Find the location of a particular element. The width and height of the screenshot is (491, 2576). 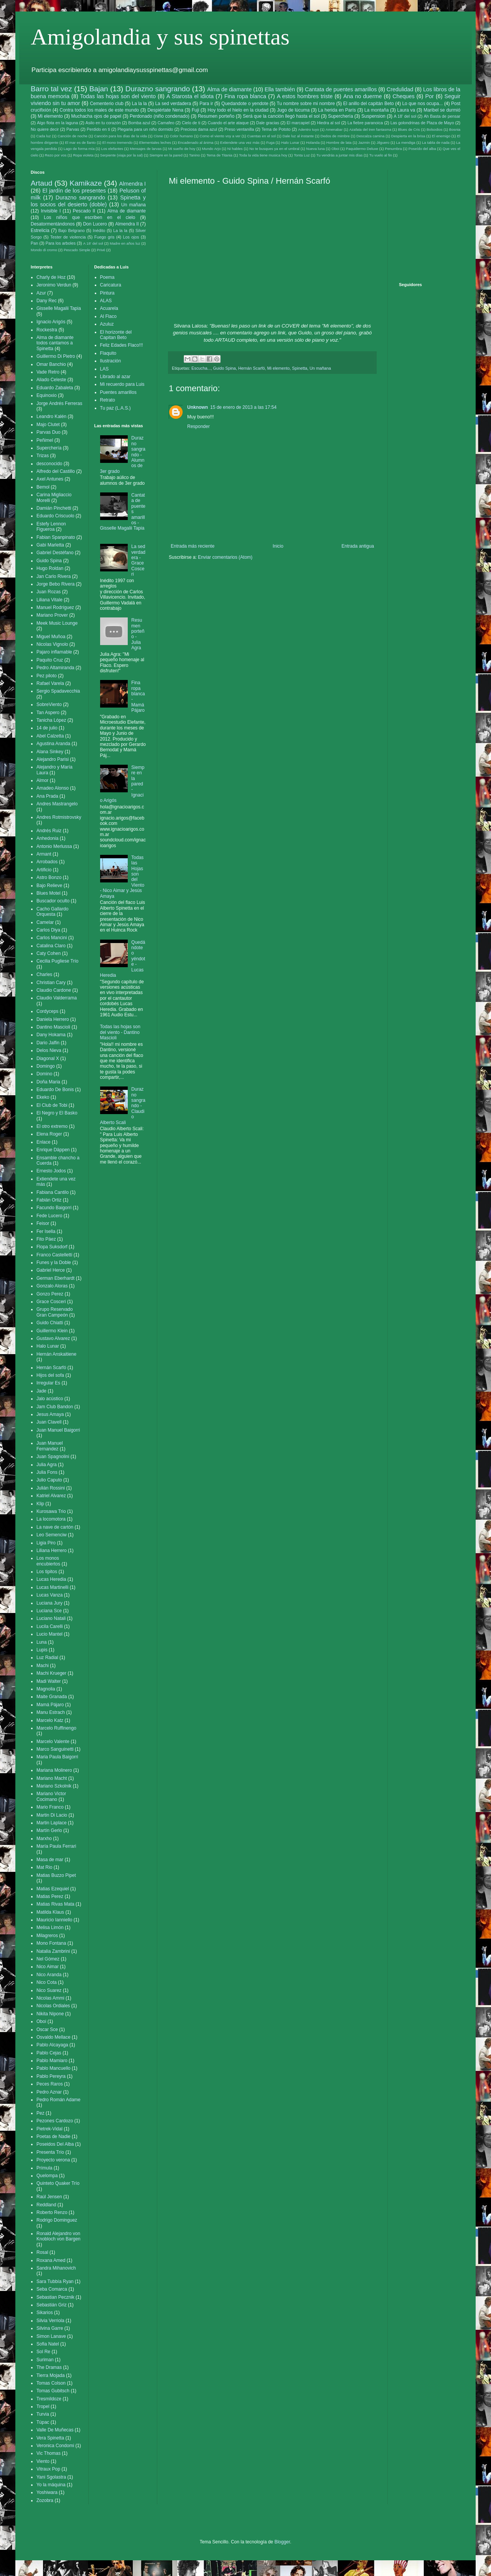

Charles is located at coordinates (44, 974).